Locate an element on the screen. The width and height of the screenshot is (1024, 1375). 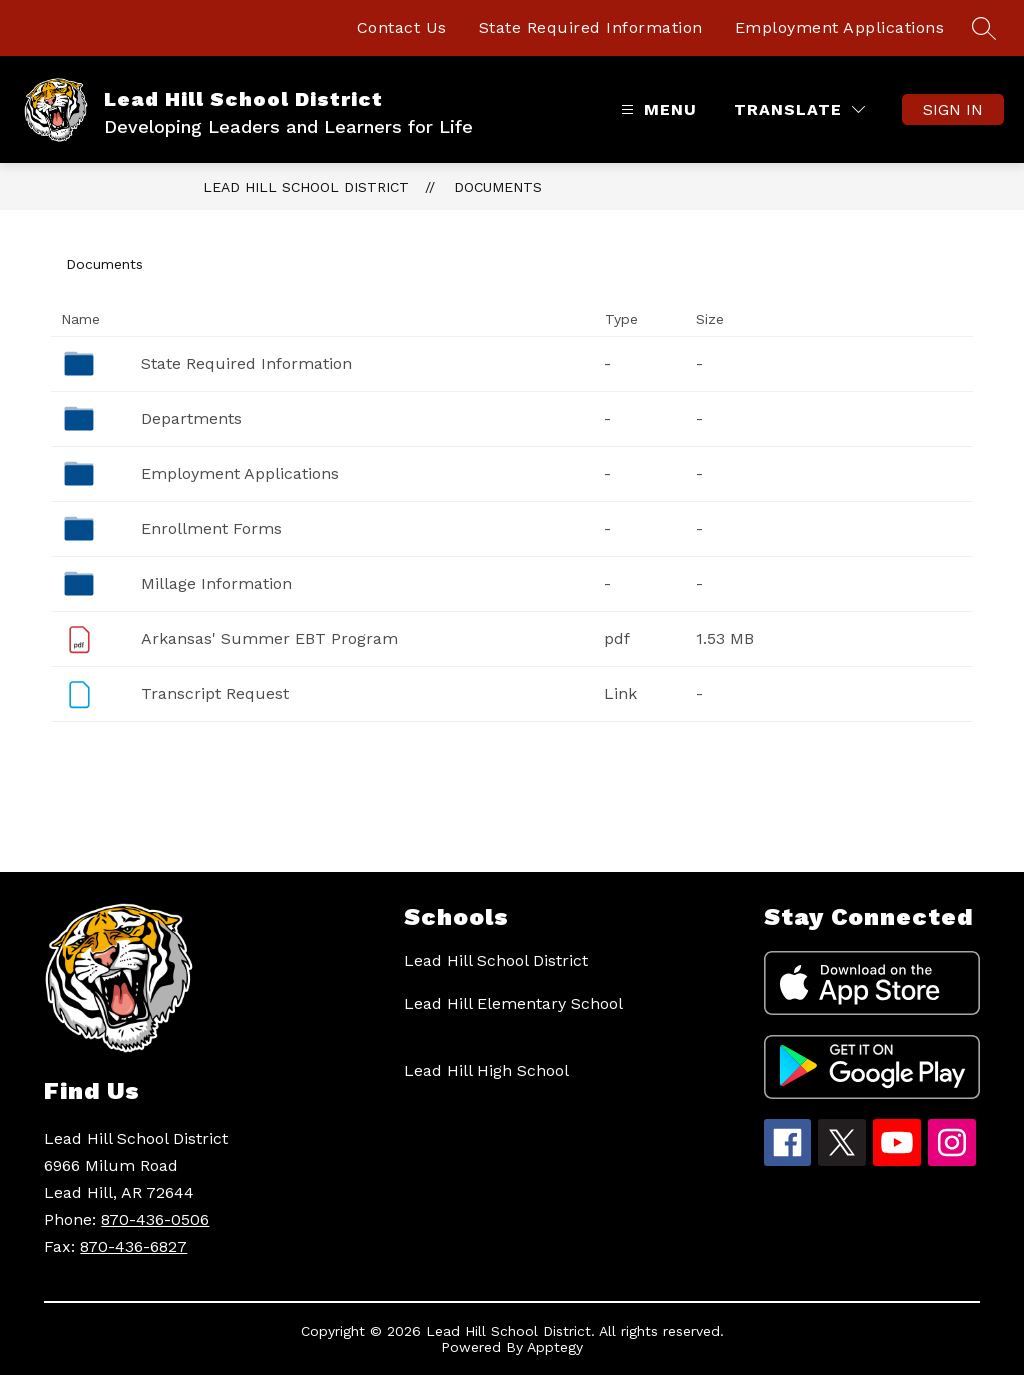
870-436-0506 is located at coordinates (155, 1219).